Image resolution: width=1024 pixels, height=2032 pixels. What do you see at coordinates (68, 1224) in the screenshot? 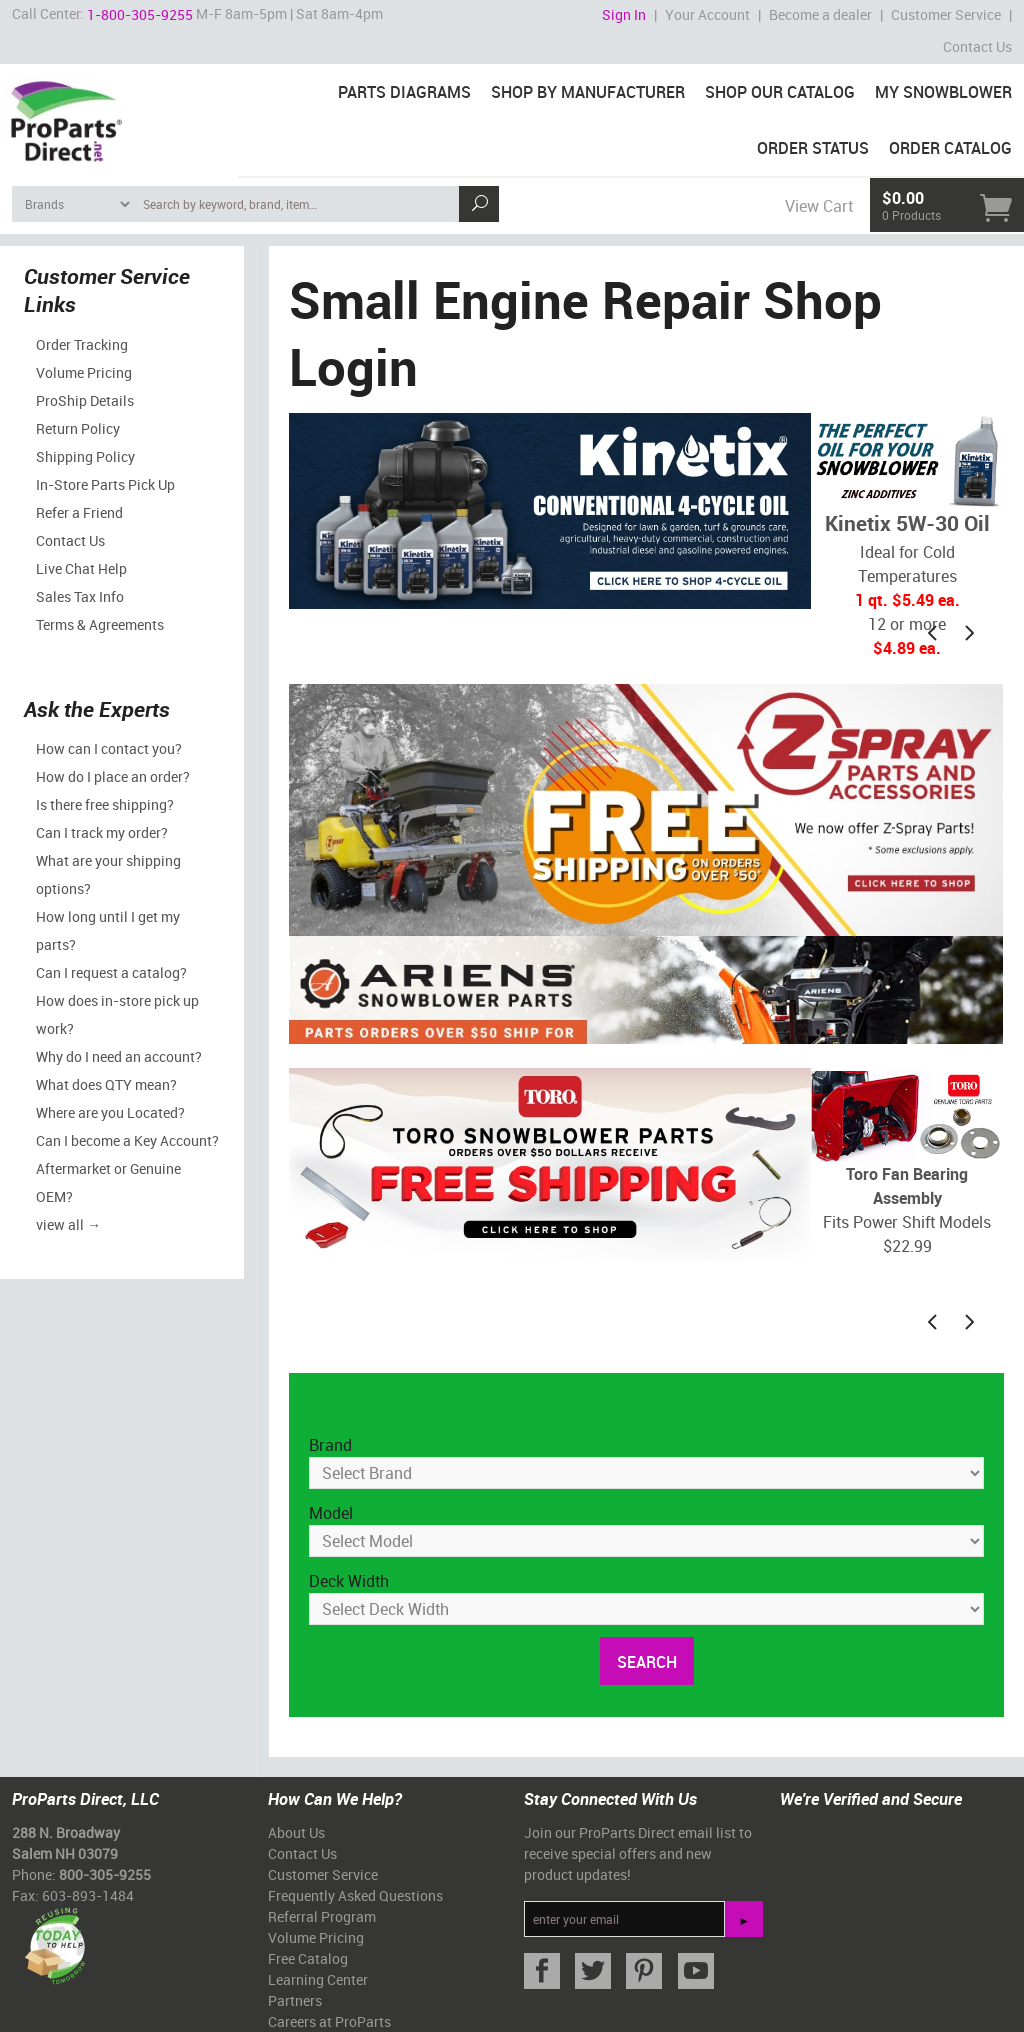
I see `view all →` at bounding box center [68, 1224].